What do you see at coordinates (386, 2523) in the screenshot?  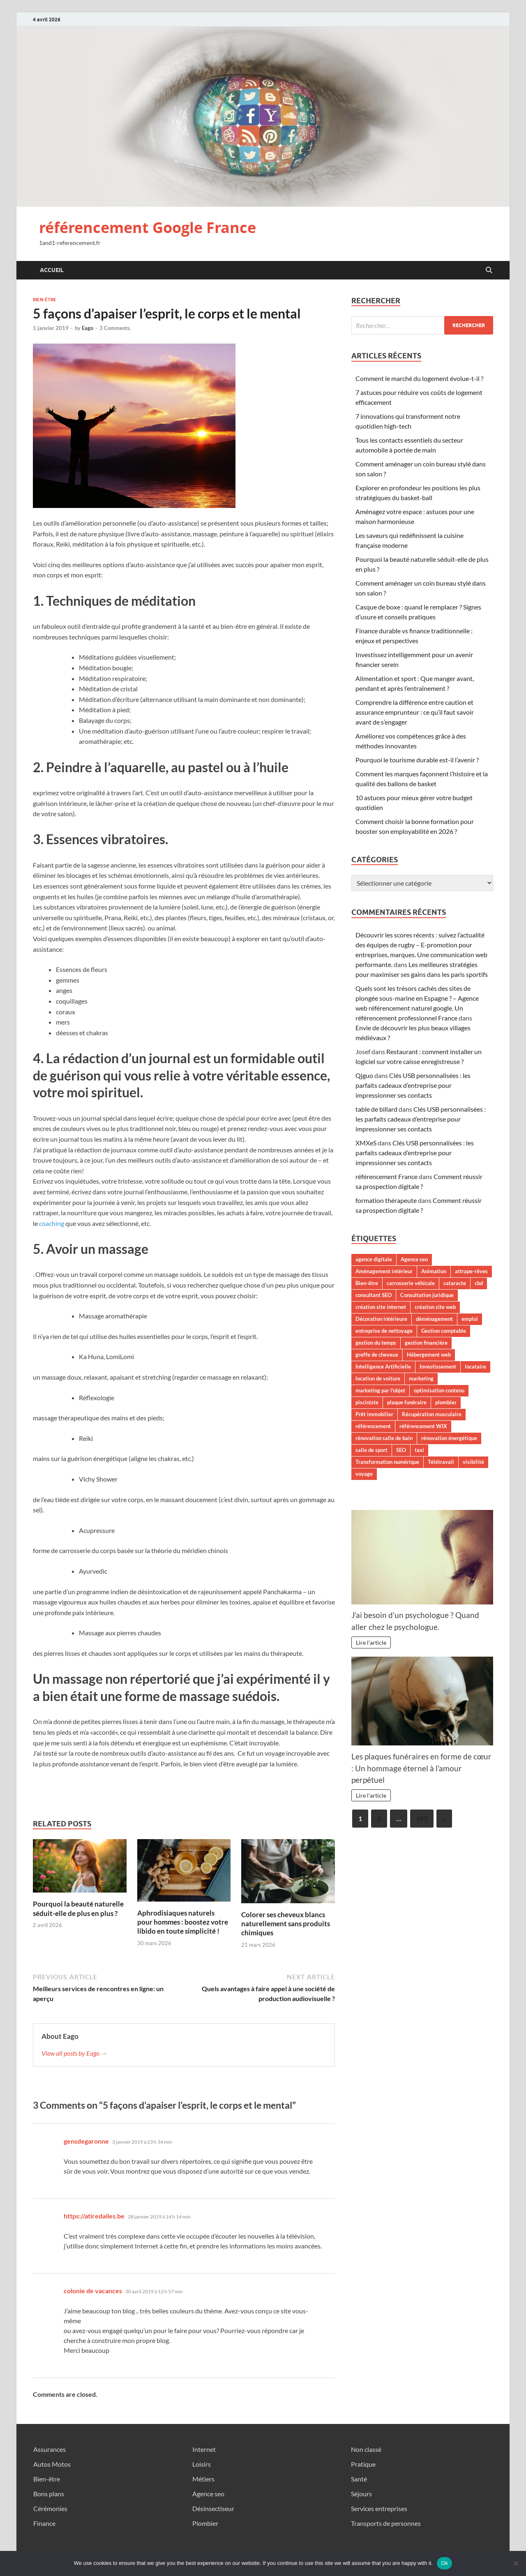 I see `Transports de personnes` at bounding box center [386, 2523].